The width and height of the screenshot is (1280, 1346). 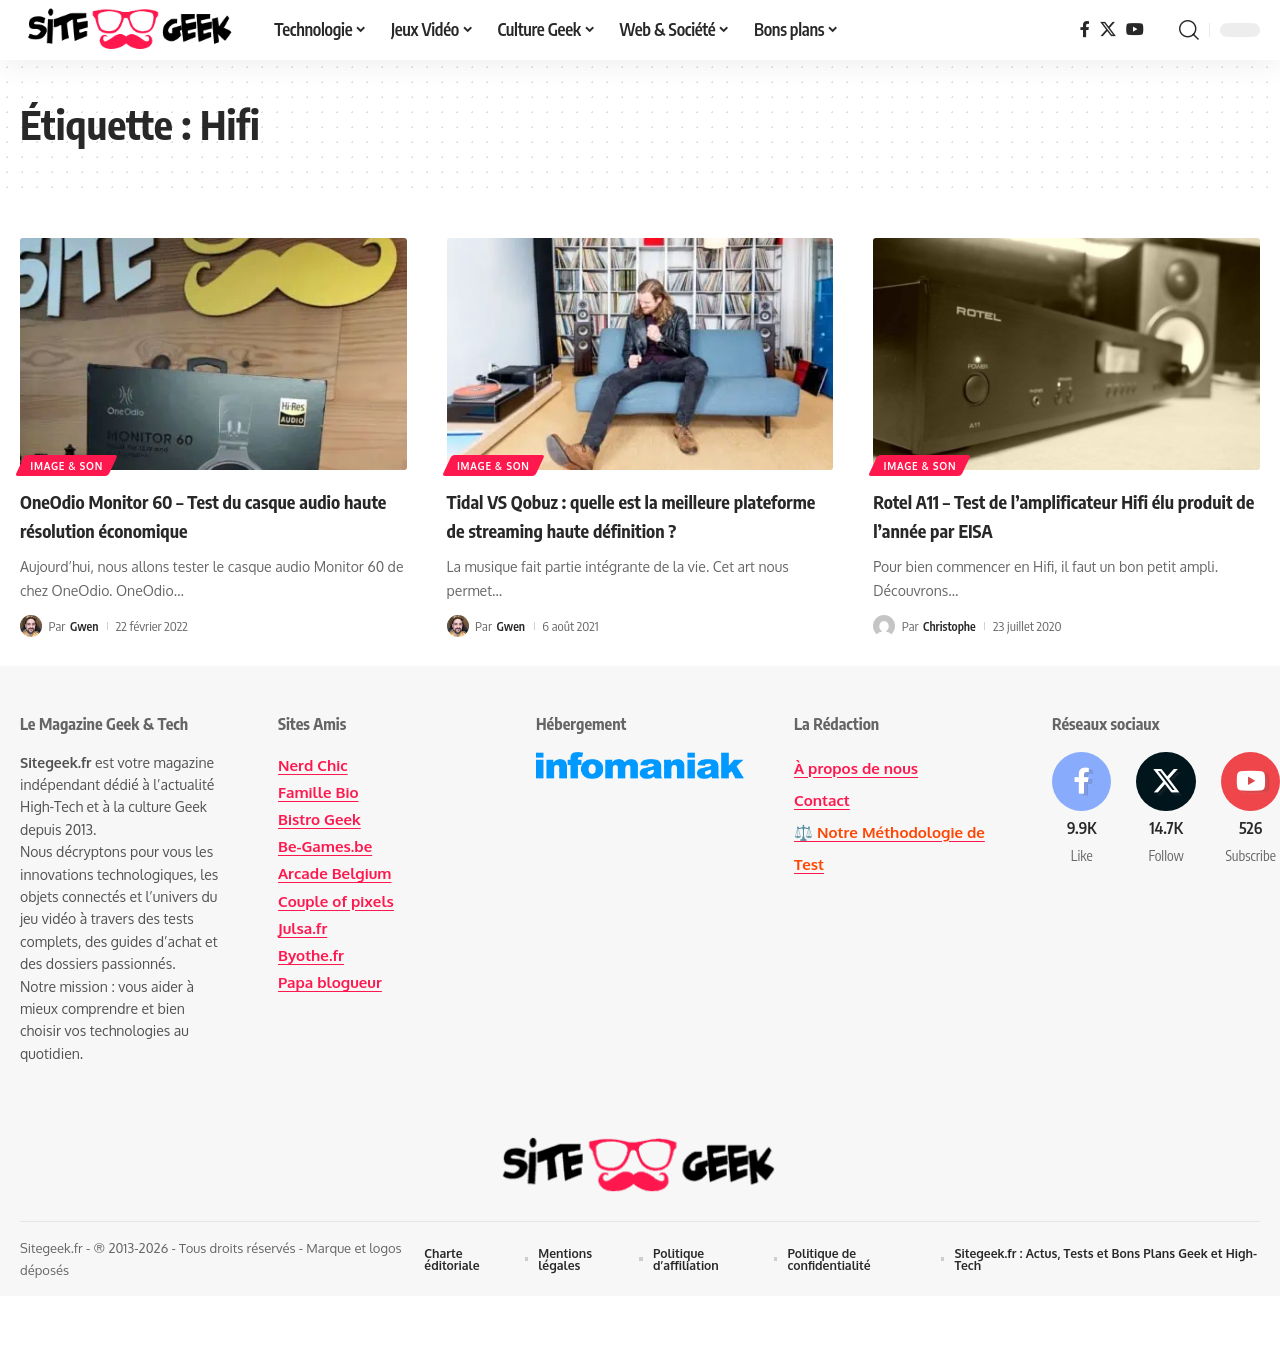 What do you see at coordinates (320, 792) in the screenshot?
I see `Famille Bio` at bounding box center [320, 792].